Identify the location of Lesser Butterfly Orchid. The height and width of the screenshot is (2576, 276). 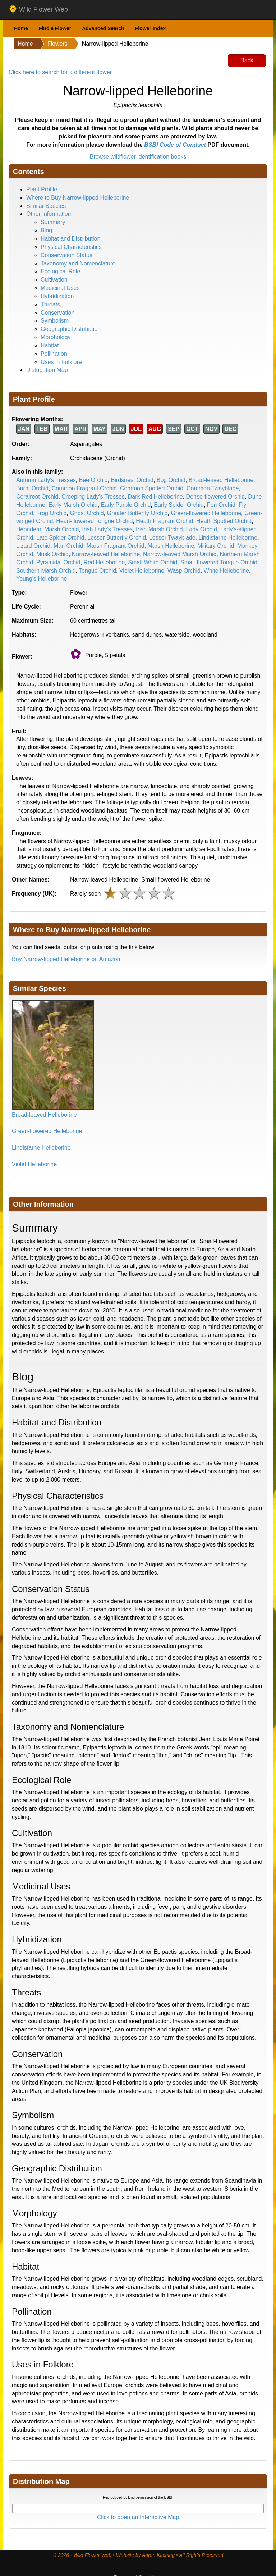
(116, 537).